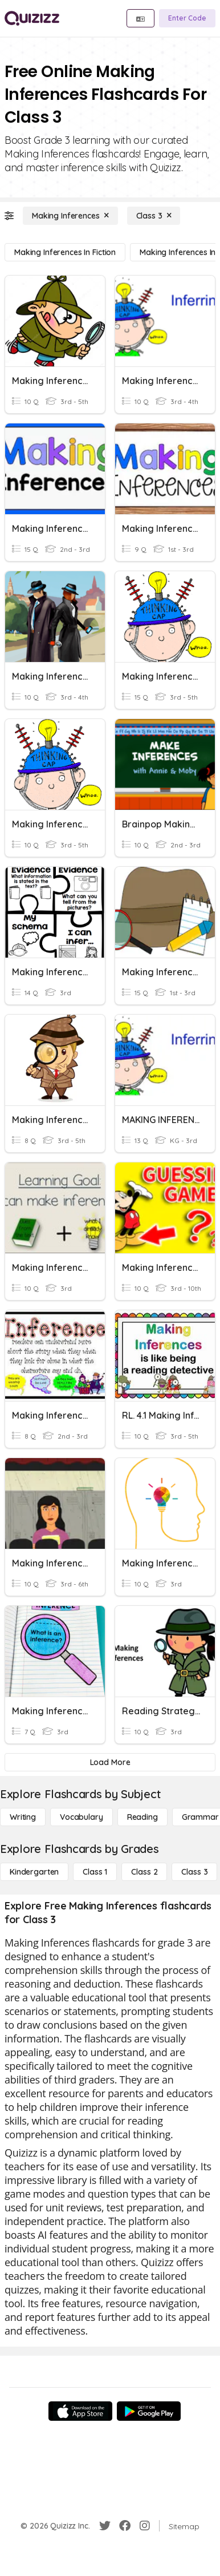 The height and width of the screenshot is (2576, 220). I want to click on [Making Inferences in Fiction], so click(65, 252).